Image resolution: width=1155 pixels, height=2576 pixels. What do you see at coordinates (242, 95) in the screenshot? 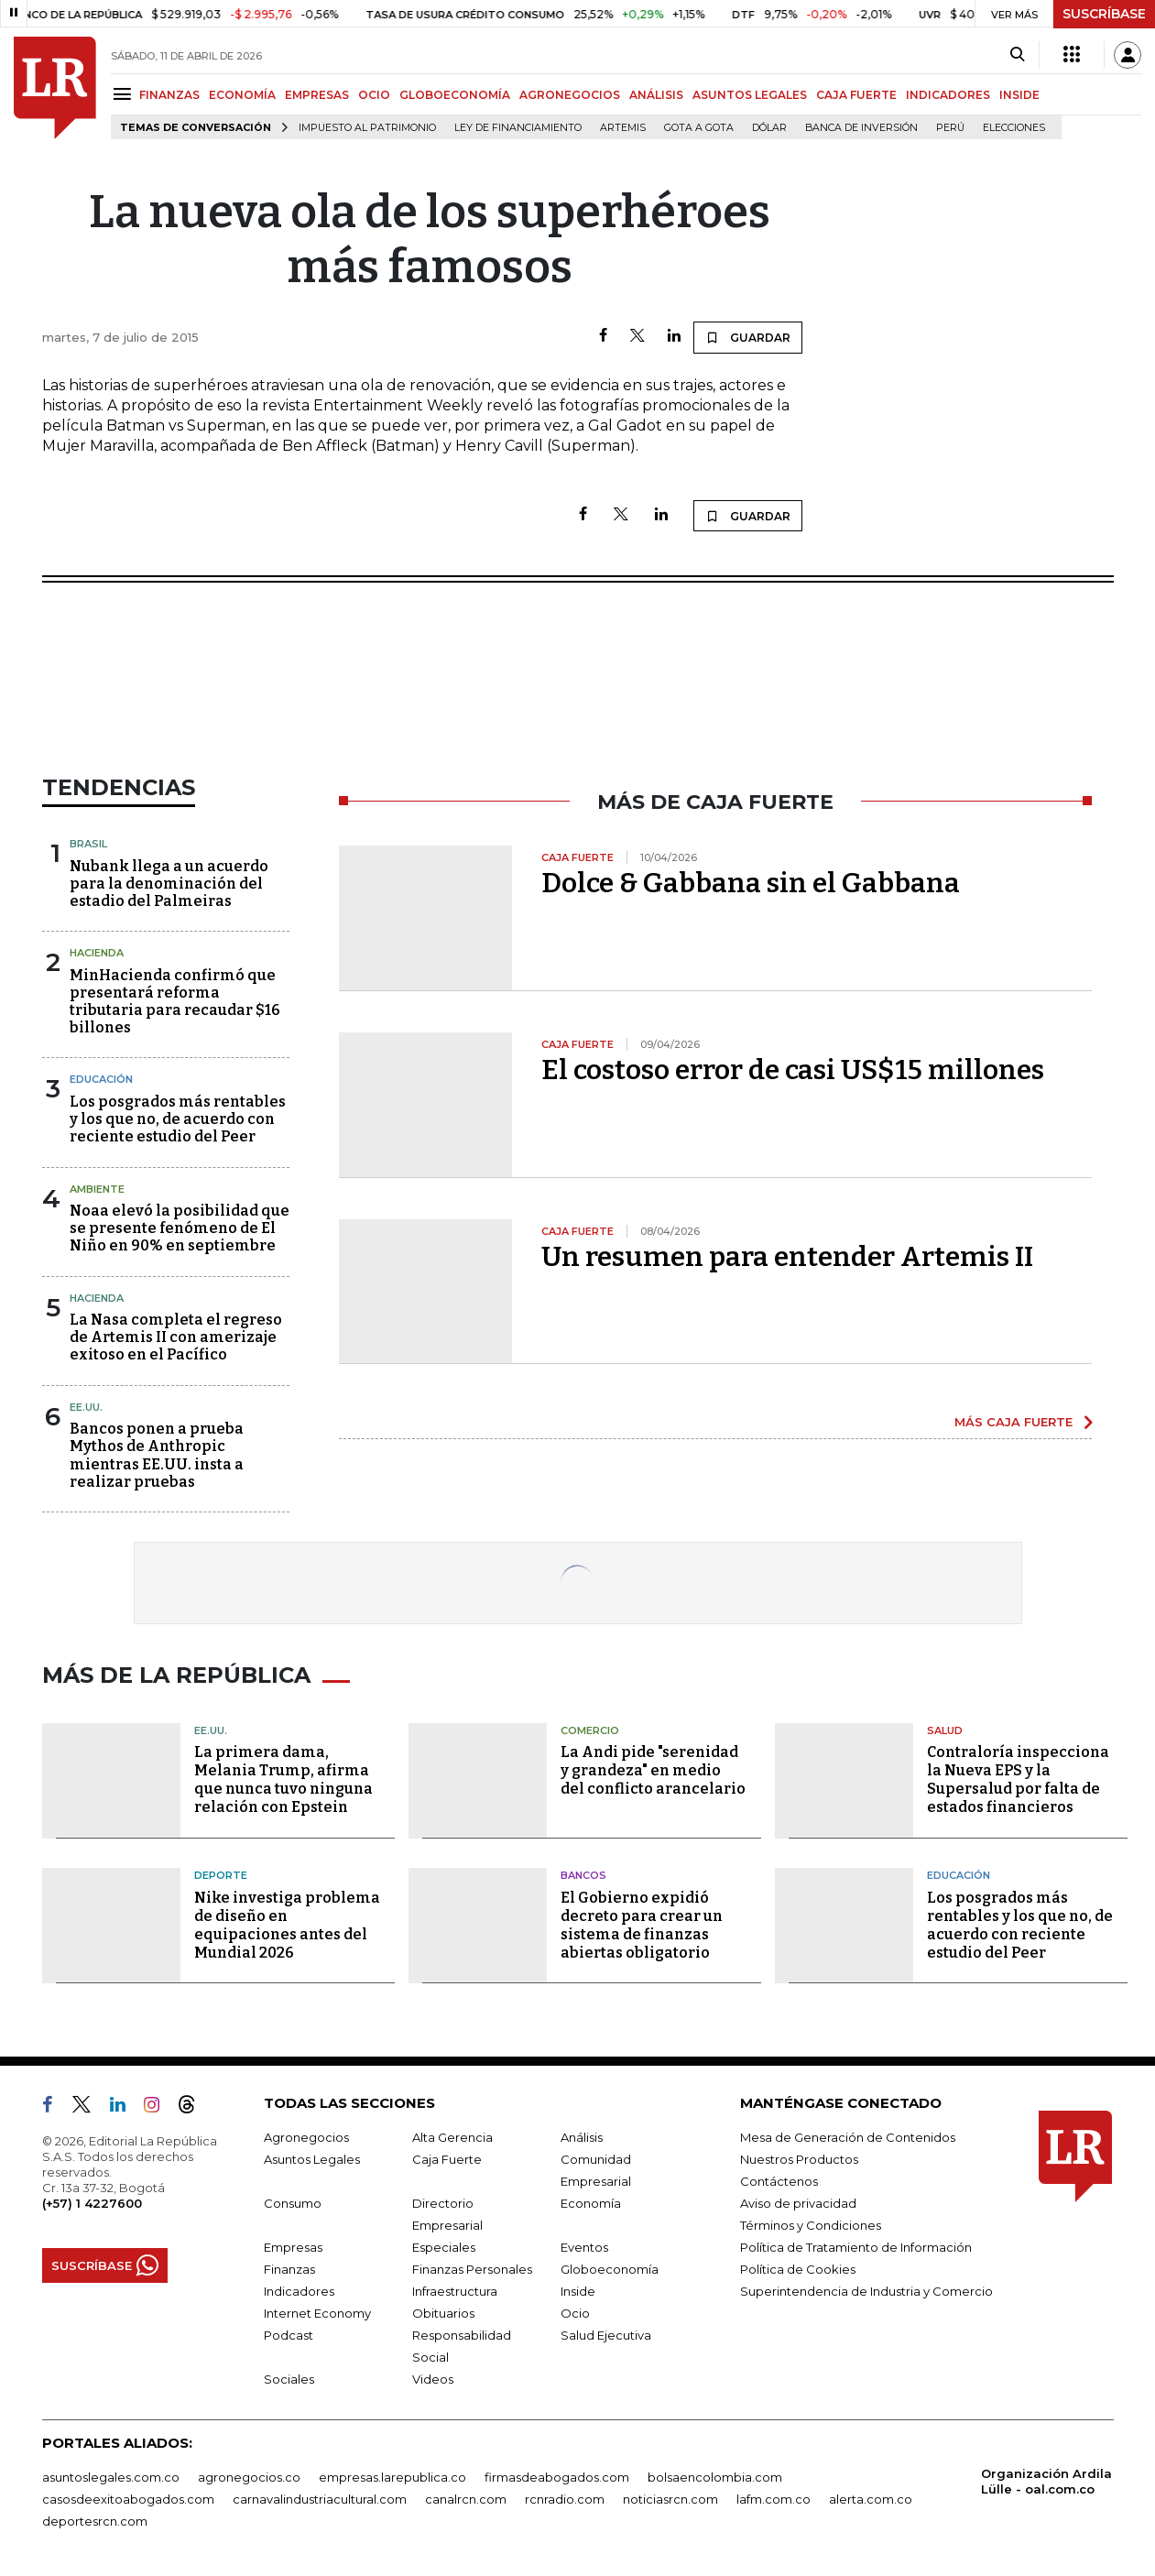
I see `ECONOMÍA` at bounding box center [242, 95].